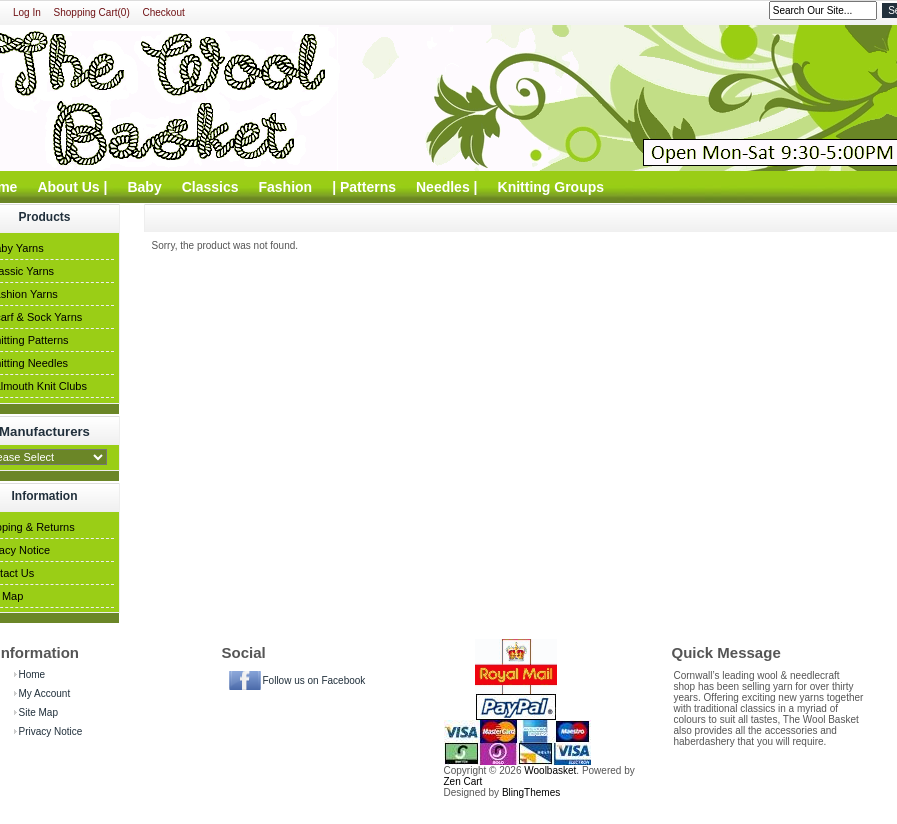  Describe the element at coordinates (286, 187) in the screenshot. I see `Fashion` at that location.